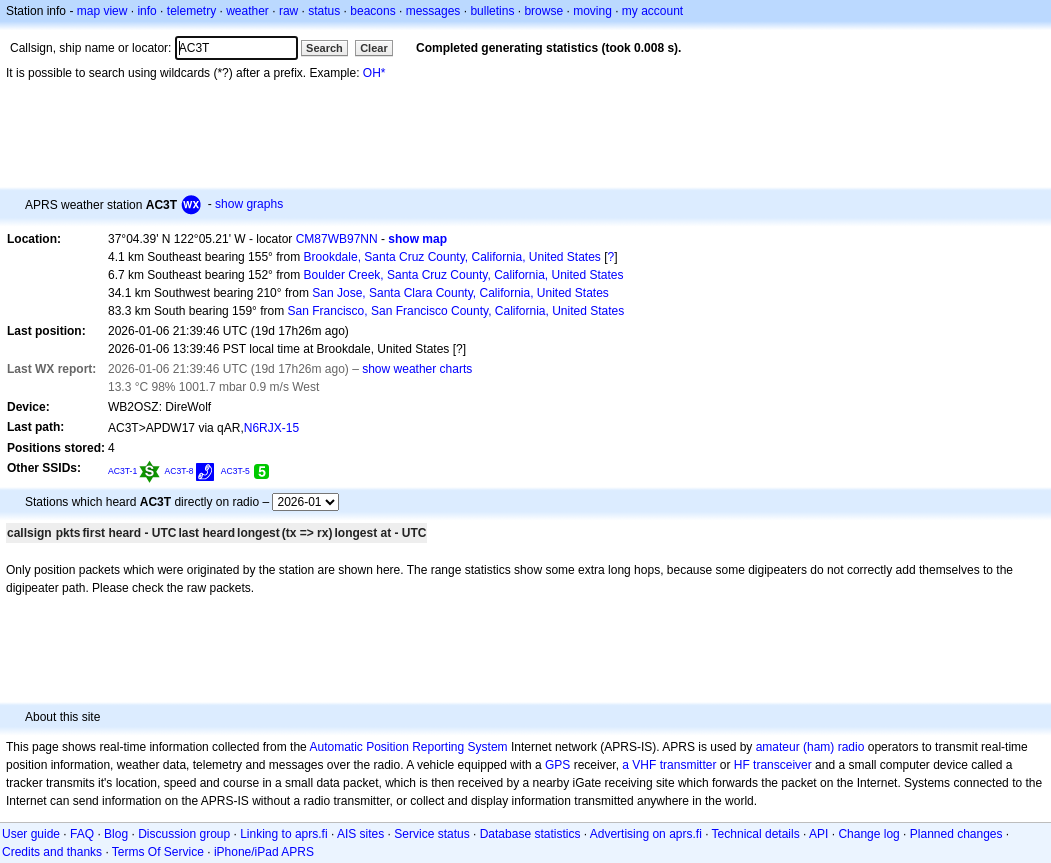 This screenshot has height=863, width=1051. Describe the element at coordinates (818, 834) in the screenshot. I see `API` at that location.